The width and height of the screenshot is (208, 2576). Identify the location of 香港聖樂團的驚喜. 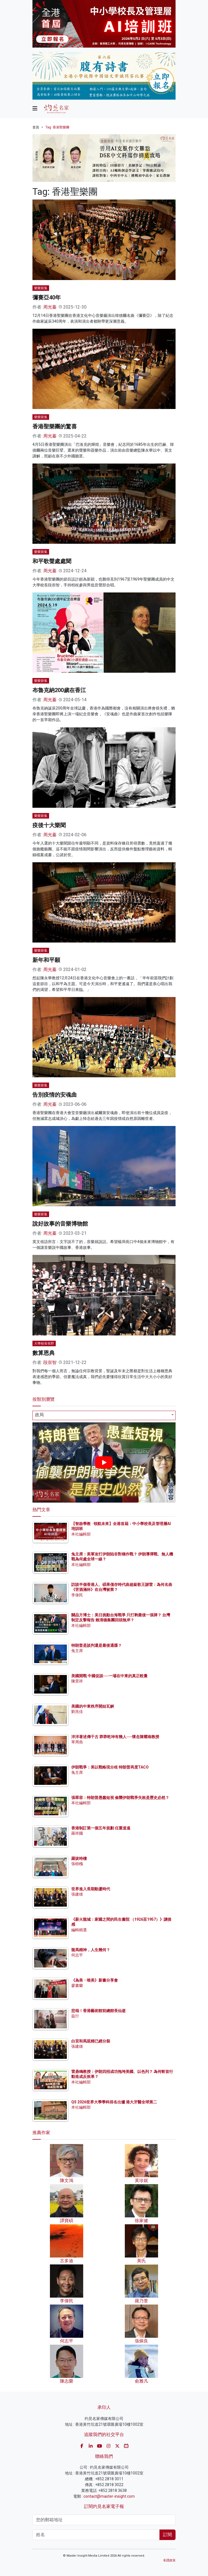
(54, 426).